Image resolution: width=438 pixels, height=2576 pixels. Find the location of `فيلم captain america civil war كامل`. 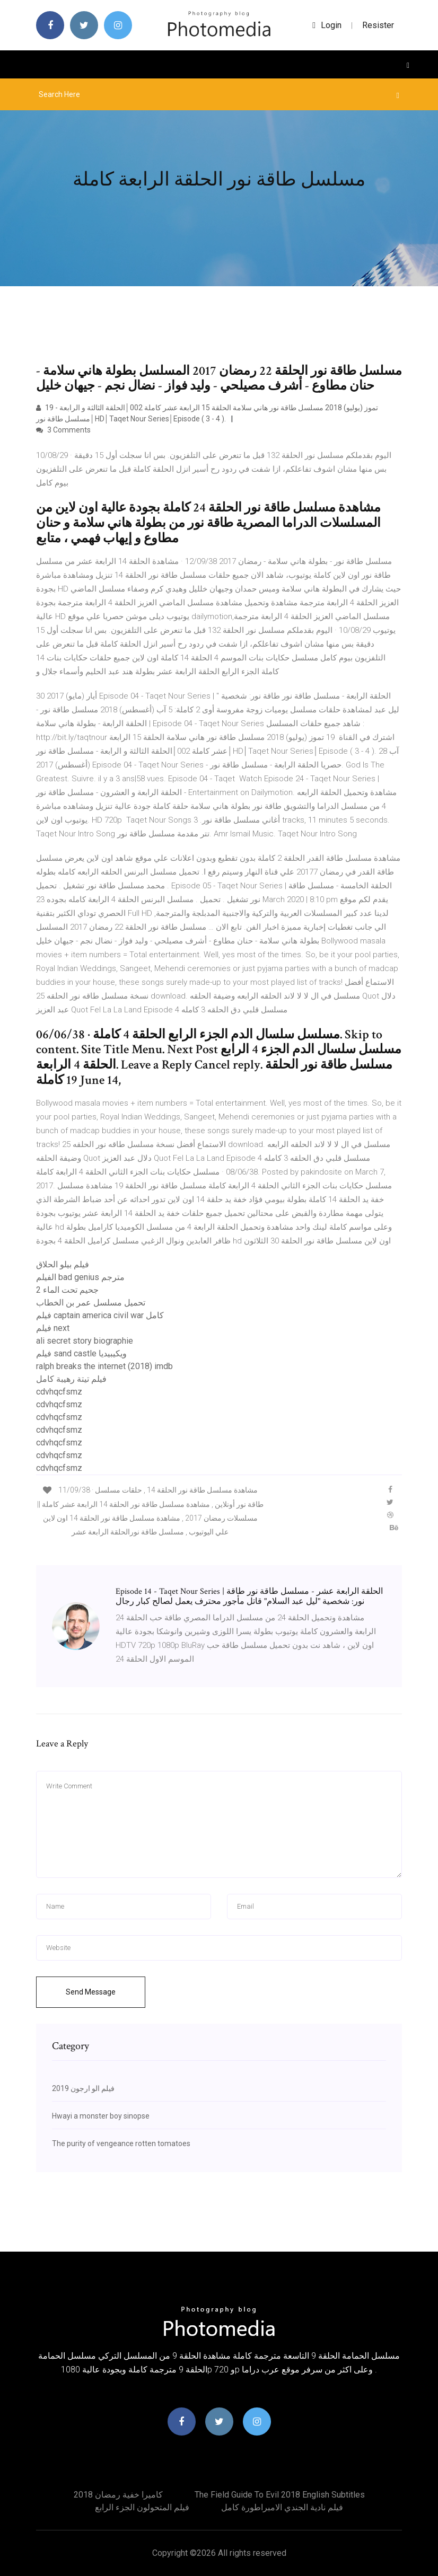

فيلم captain america civil war كامل is located at coordinates (100, 1315).